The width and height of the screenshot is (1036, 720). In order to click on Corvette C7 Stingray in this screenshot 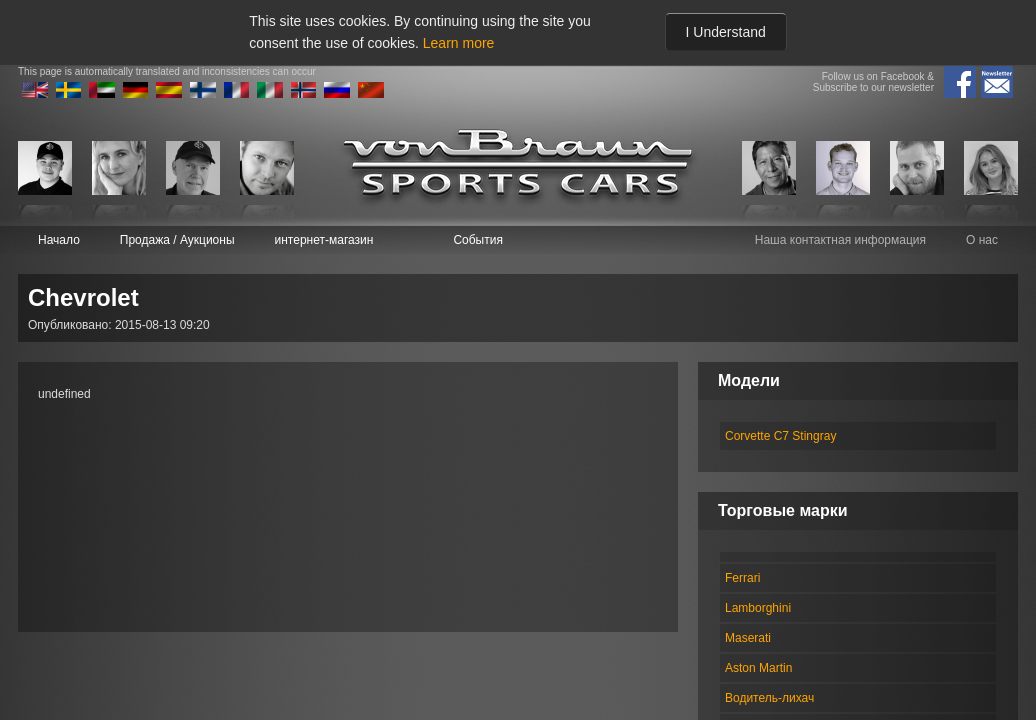, I will do `click(780, 436)`.